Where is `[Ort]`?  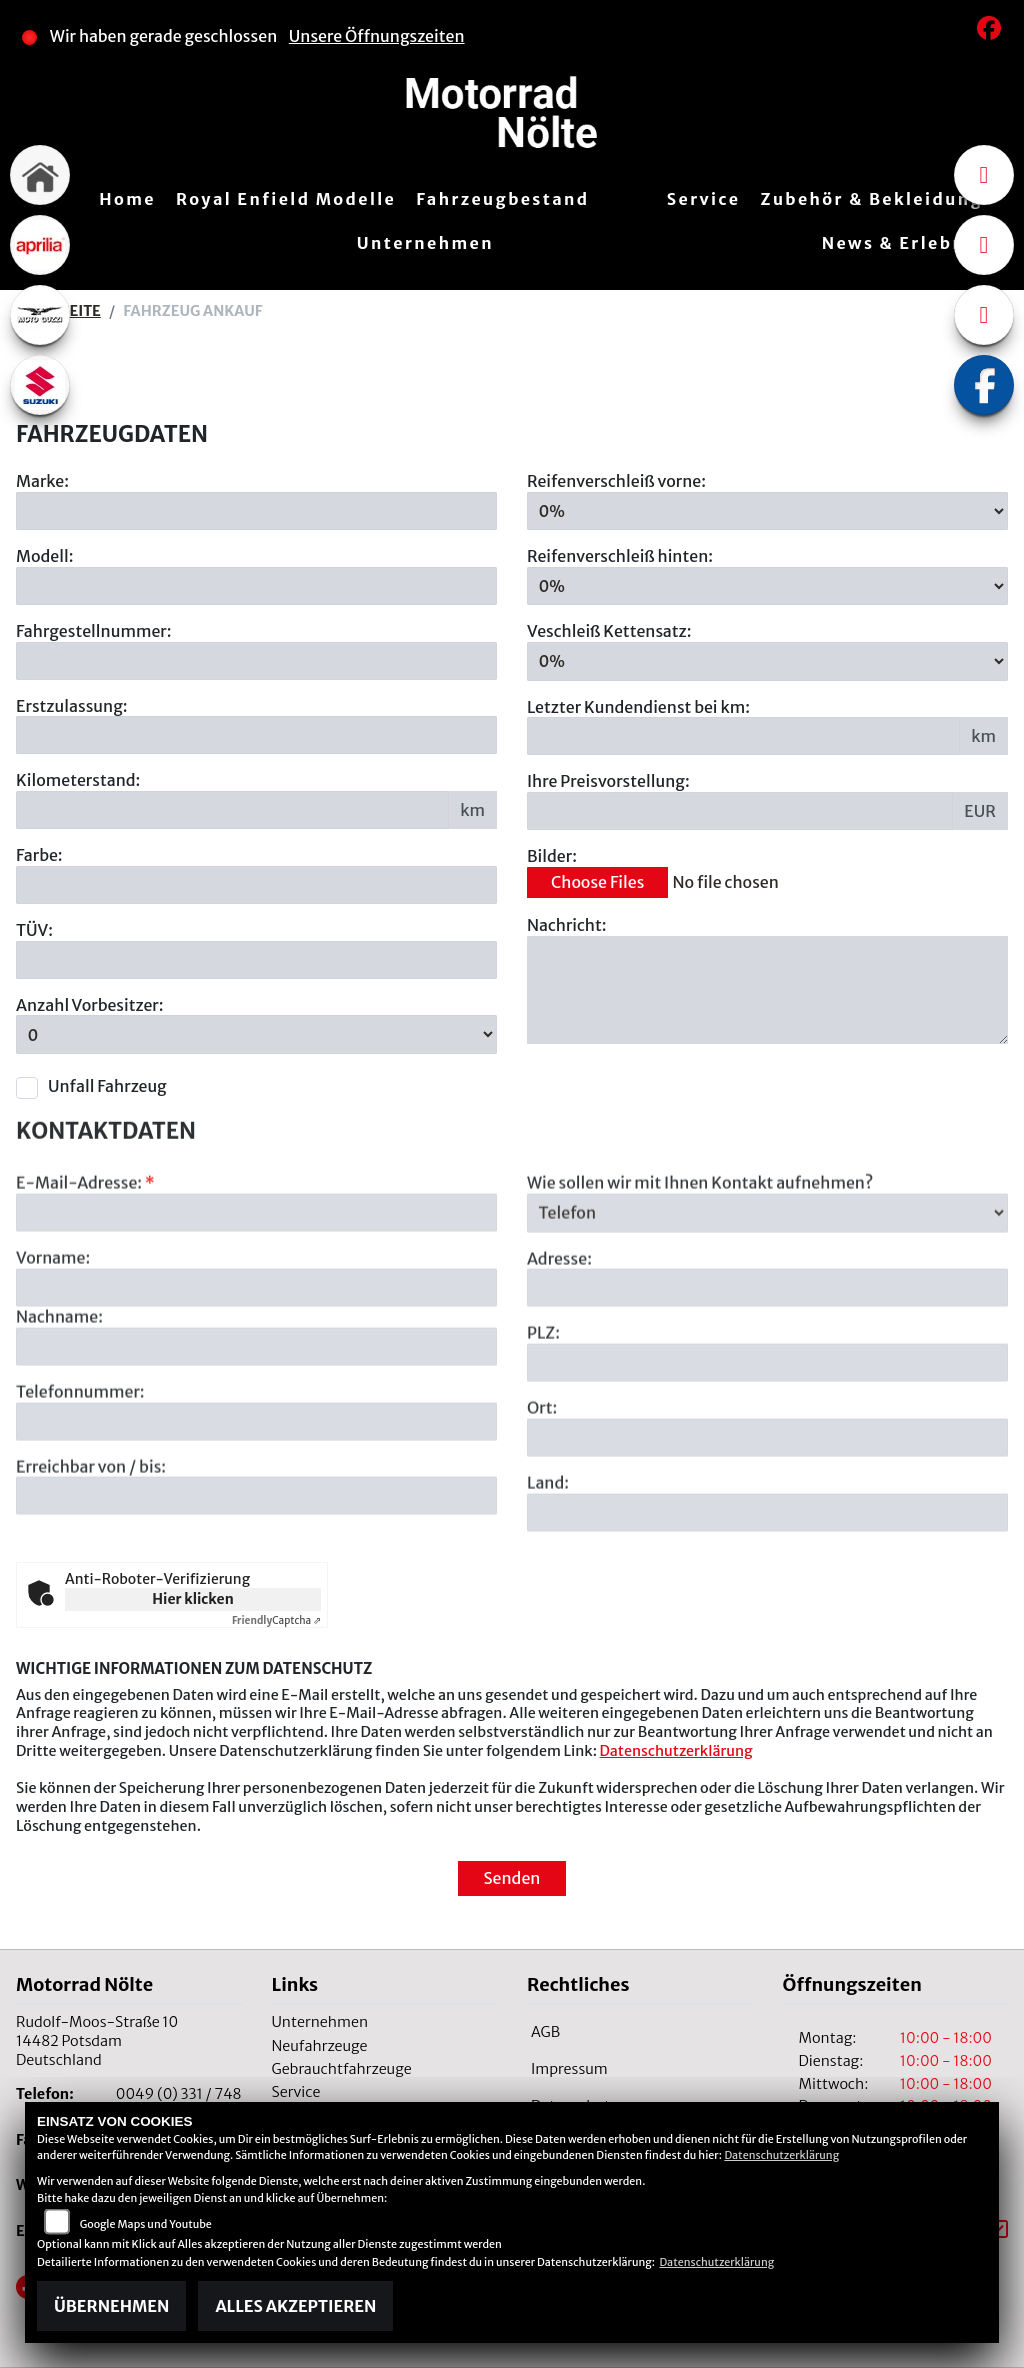
[Ort] is located at coordinates (767, 1513).